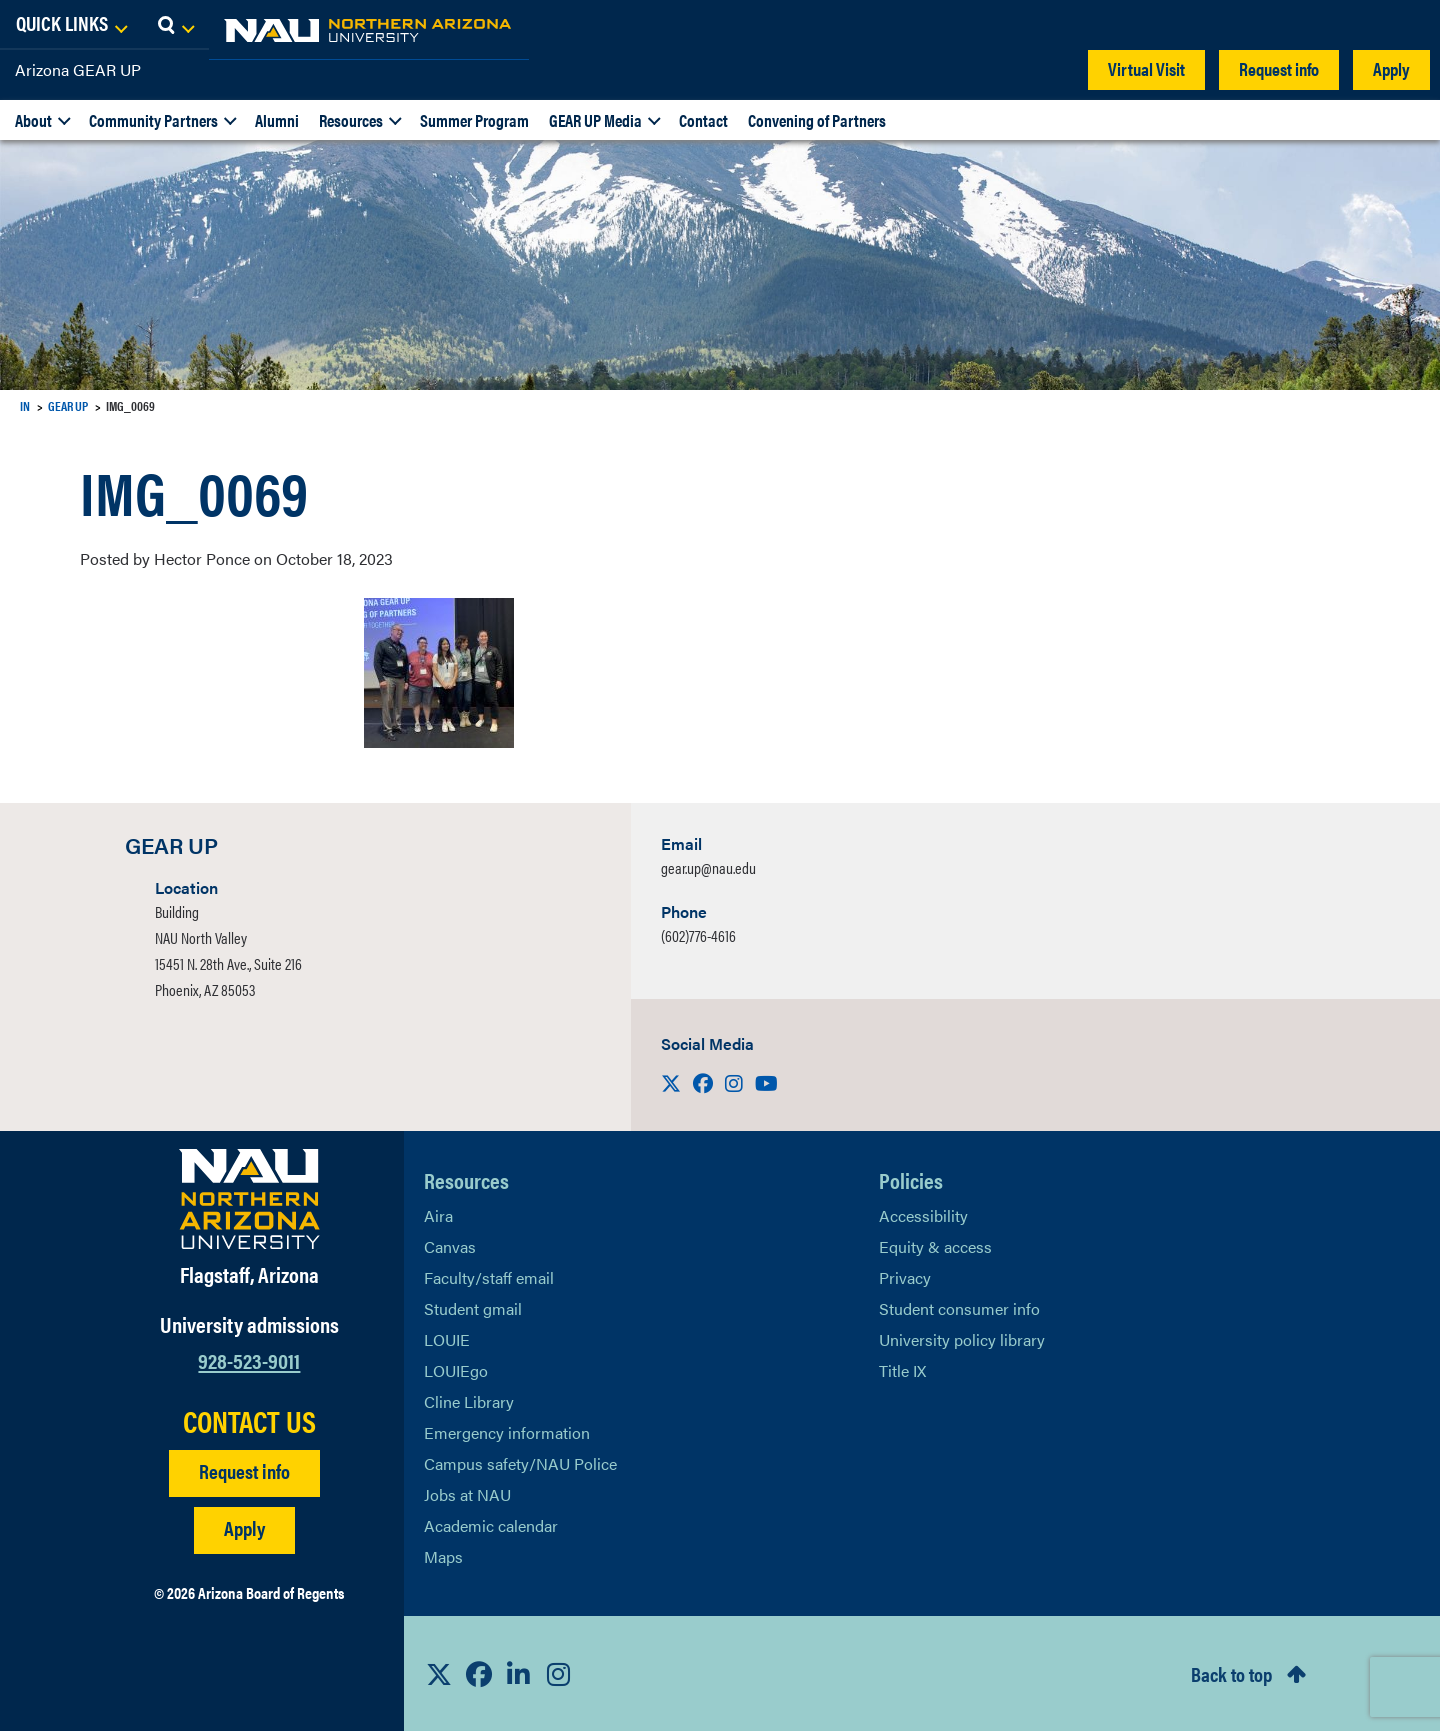 The image size is (1440, 1731). What do you see at coordinates (935, 1246) in the screenshot?
I see `Equity & access [Learn More About NAU Policies]` at bounding box center [935, 1246].